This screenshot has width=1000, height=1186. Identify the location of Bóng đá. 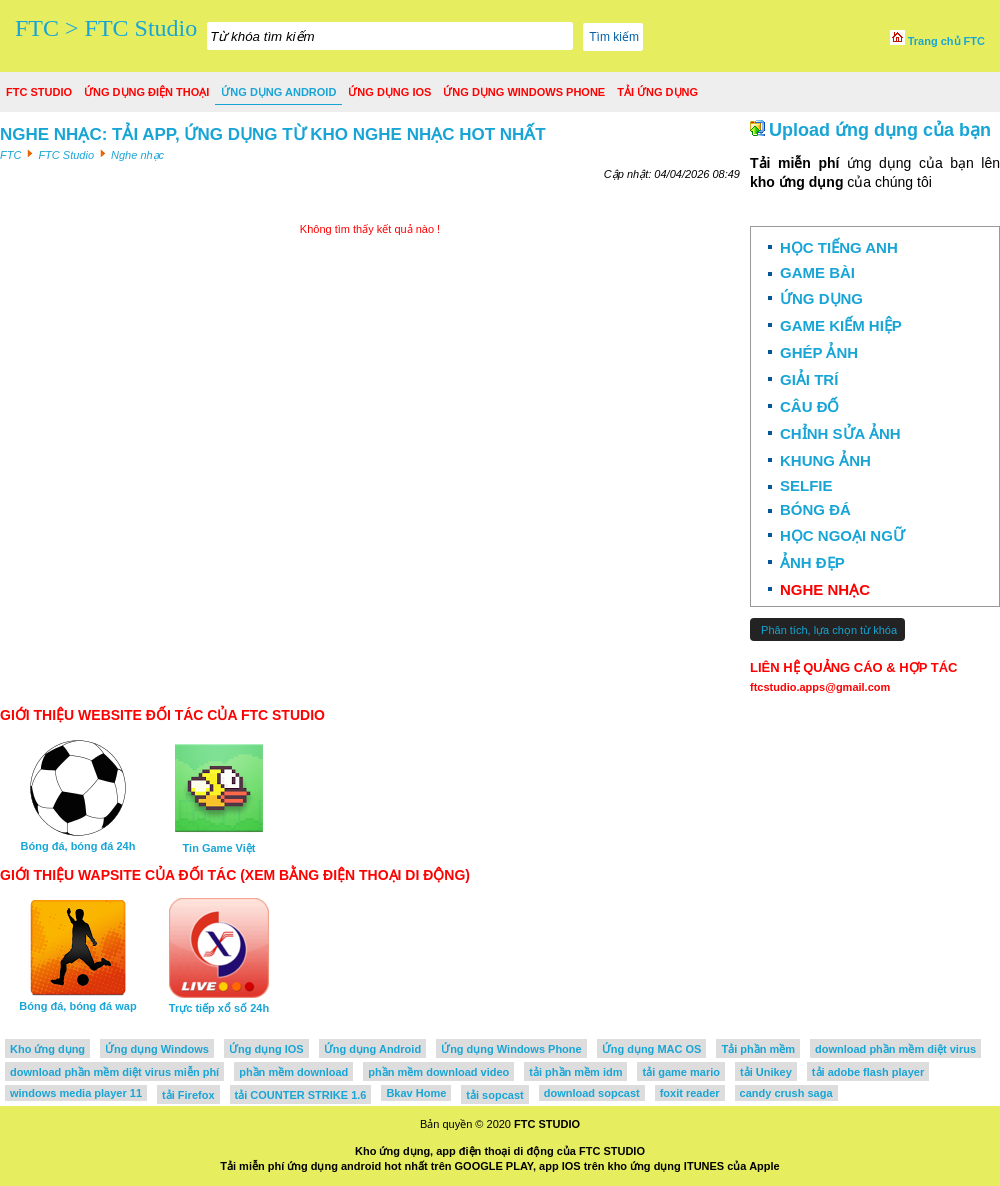
(815, 509).